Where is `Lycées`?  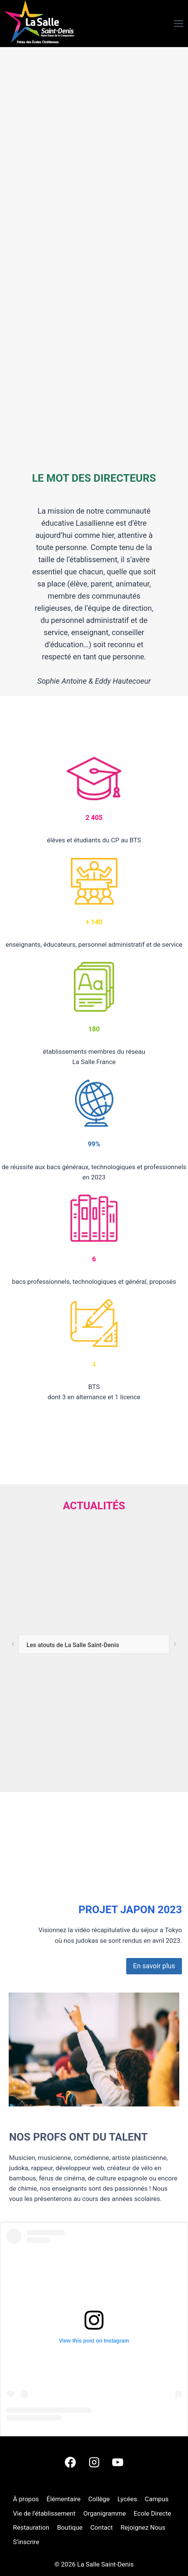 Lycées is located at coordinates (127, 2499).